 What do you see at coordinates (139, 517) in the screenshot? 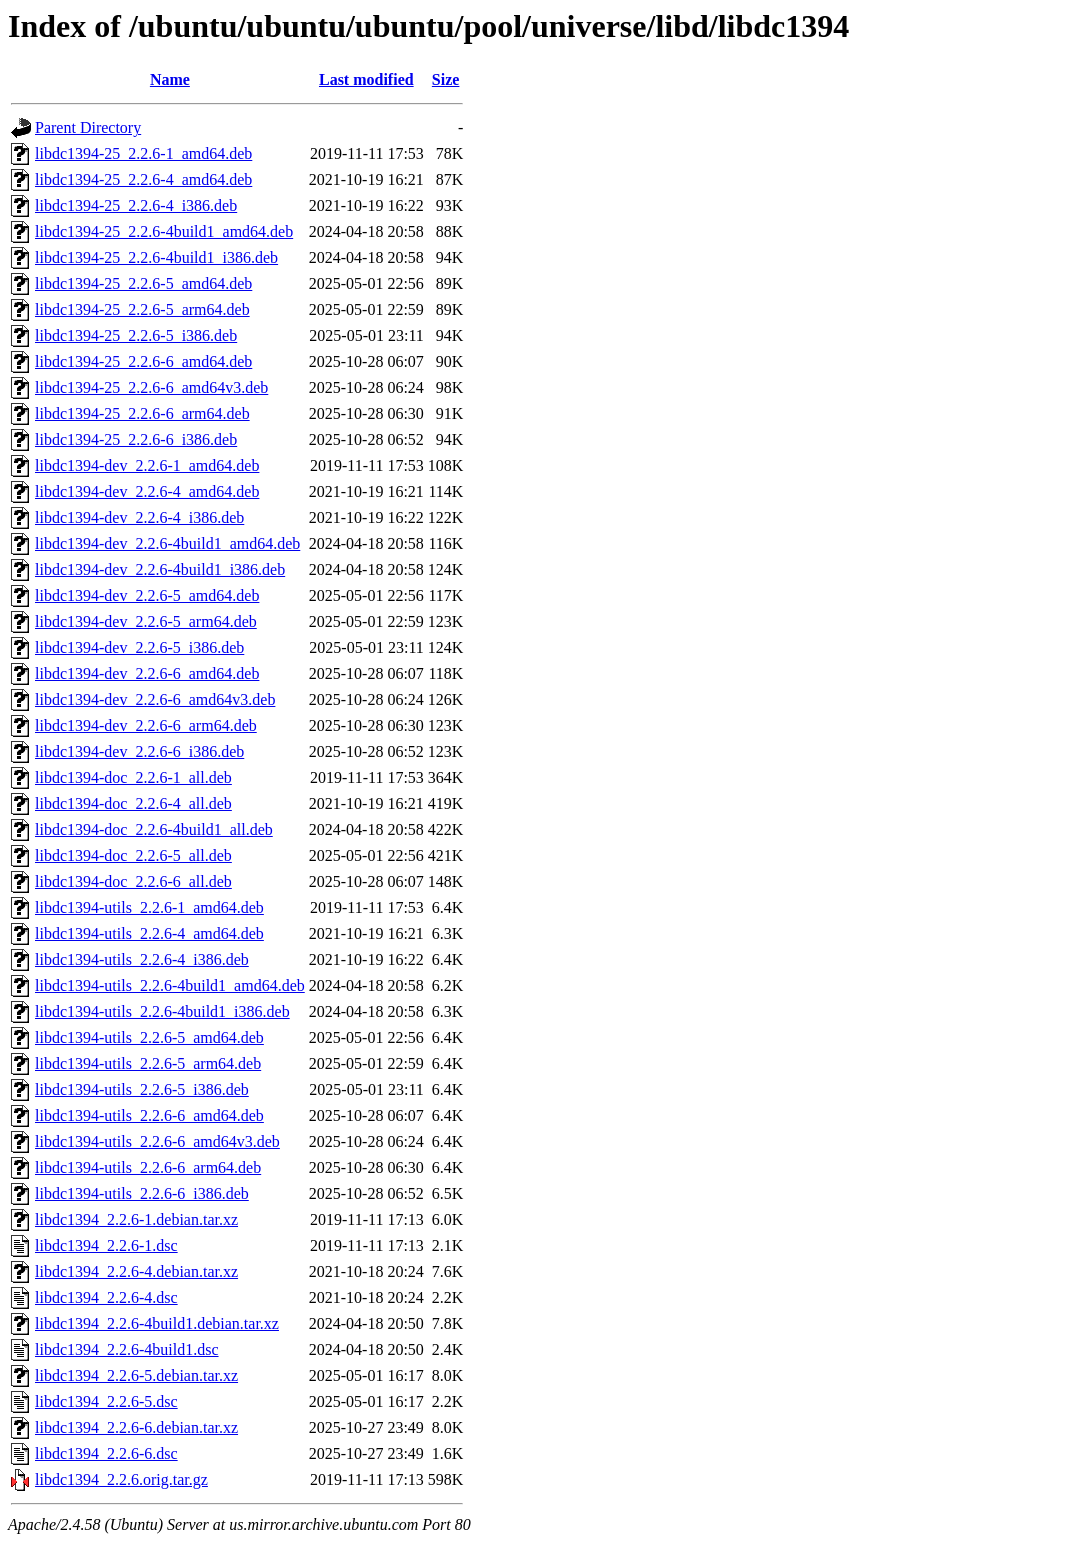
I see `libdc1394-dev_2.2.6-4_i386.deb` at bounding box center [139, 517].